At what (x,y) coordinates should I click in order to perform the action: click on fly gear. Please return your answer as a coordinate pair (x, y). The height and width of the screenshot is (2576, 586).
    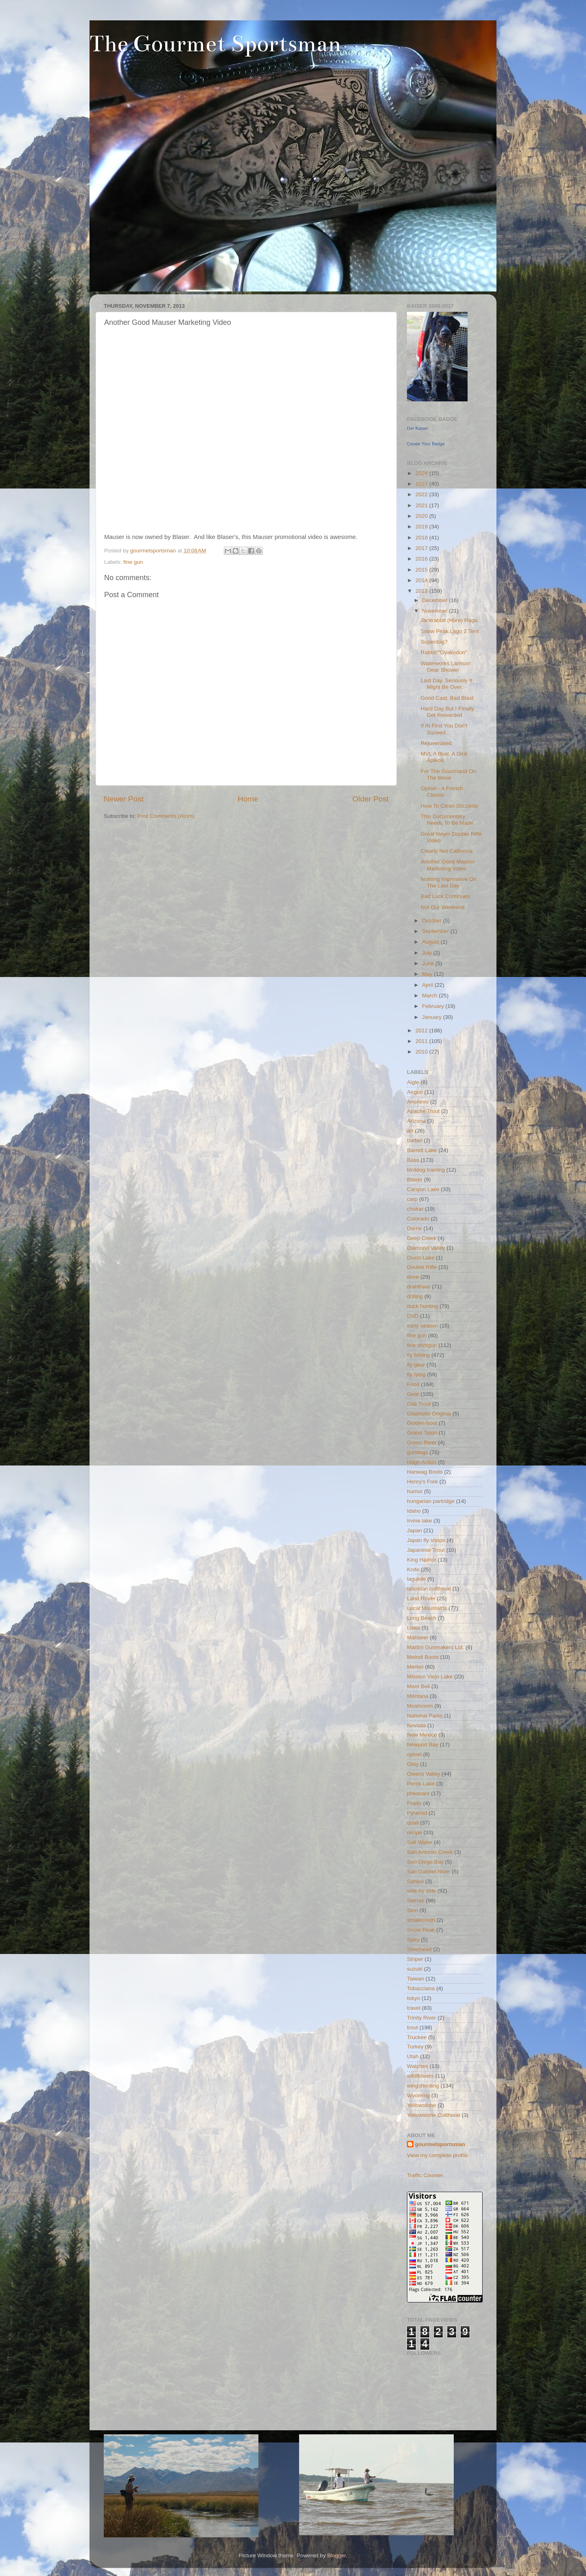
    Looking at the image, I should click on (416, 1365).